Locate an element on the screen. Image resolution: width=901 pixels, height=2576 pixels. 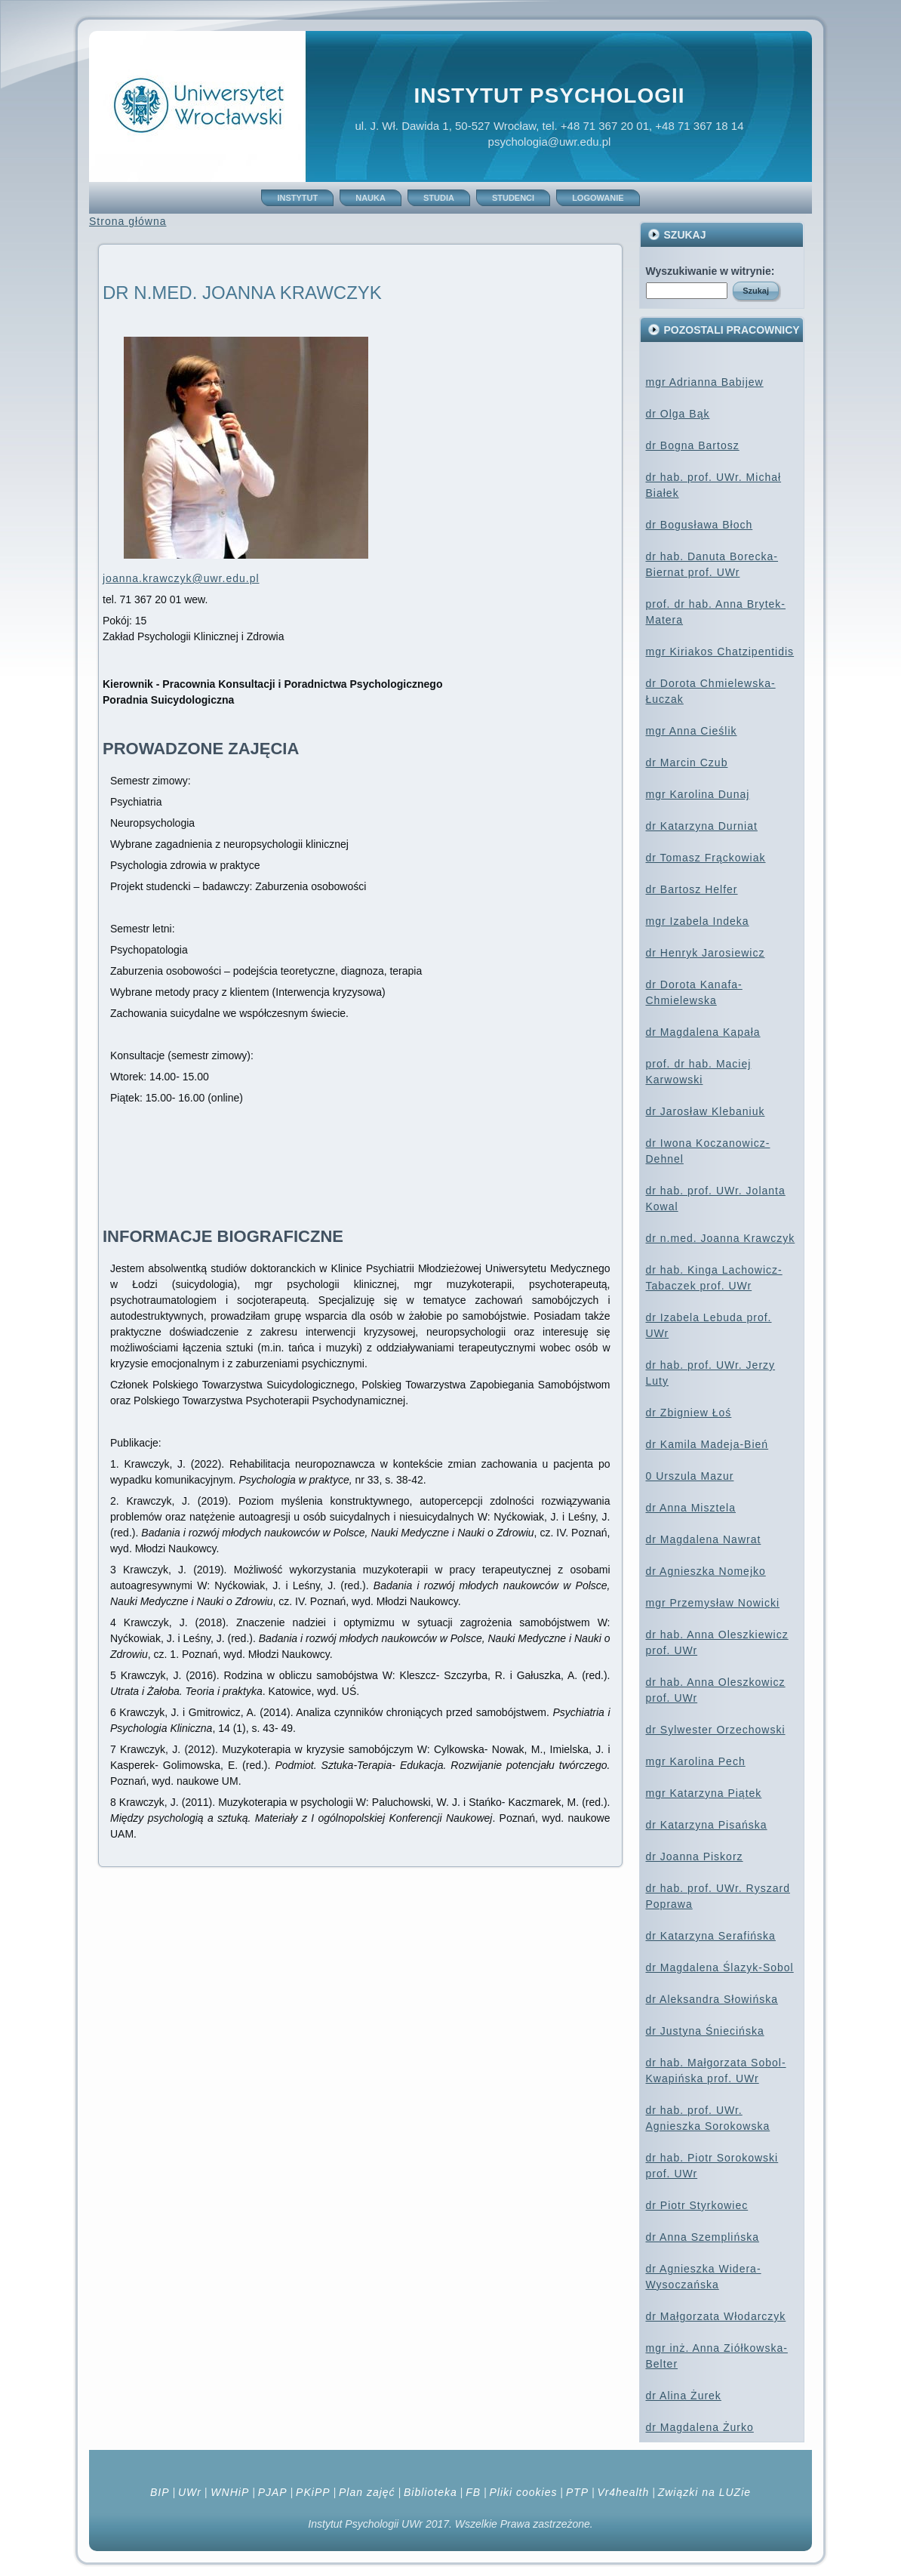
dr Sylwester Orzechowski is located at coordinates (716, 1730).